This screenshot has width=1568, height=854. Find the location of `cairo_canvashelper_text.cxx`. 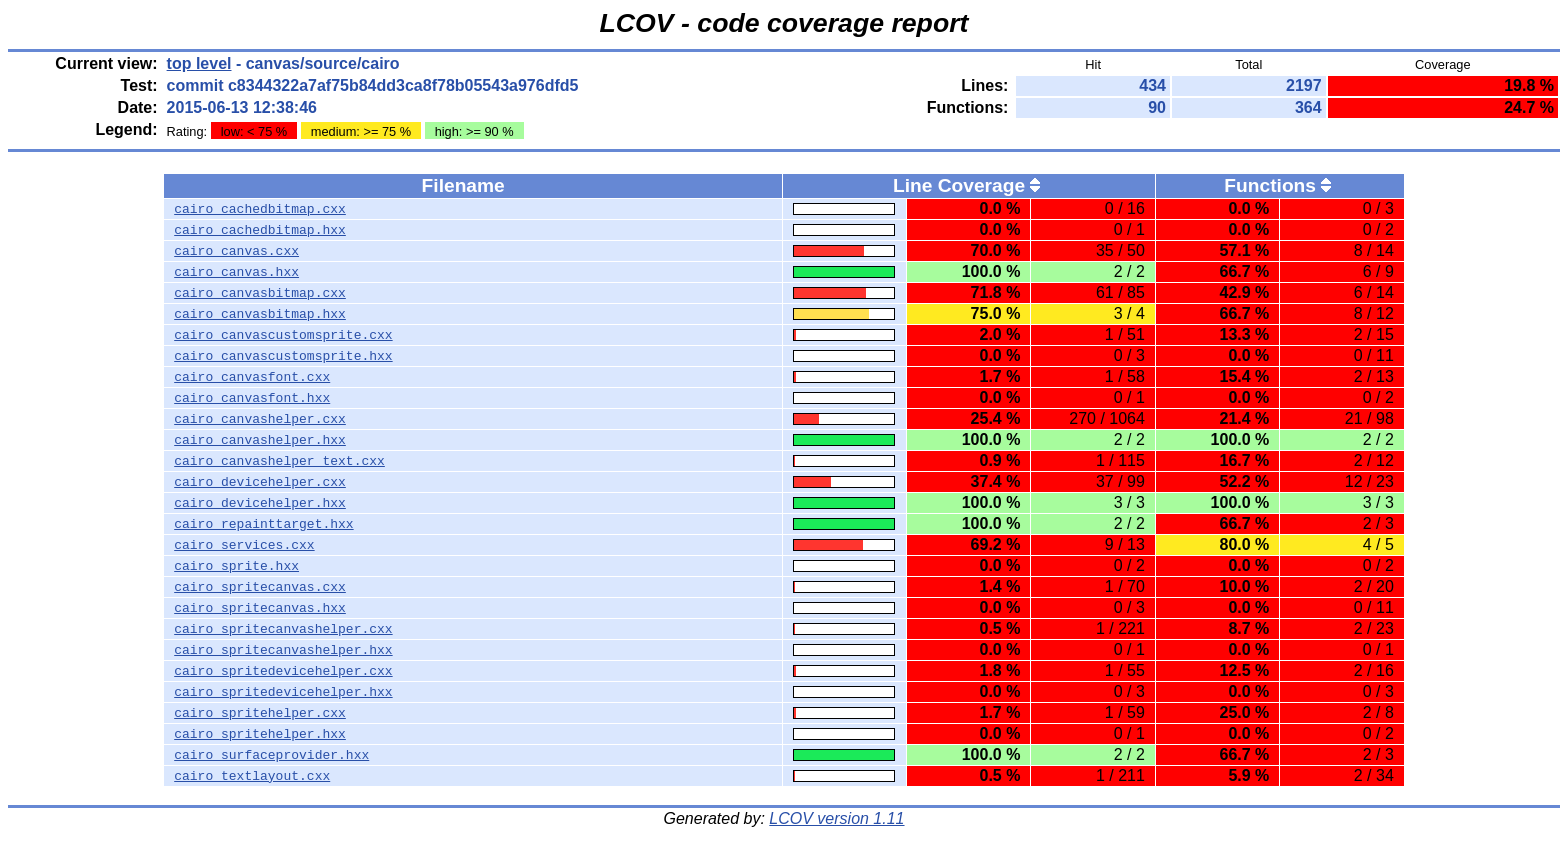

cairo_canvashelper_text.cxx is located at coordinates (279, 461).